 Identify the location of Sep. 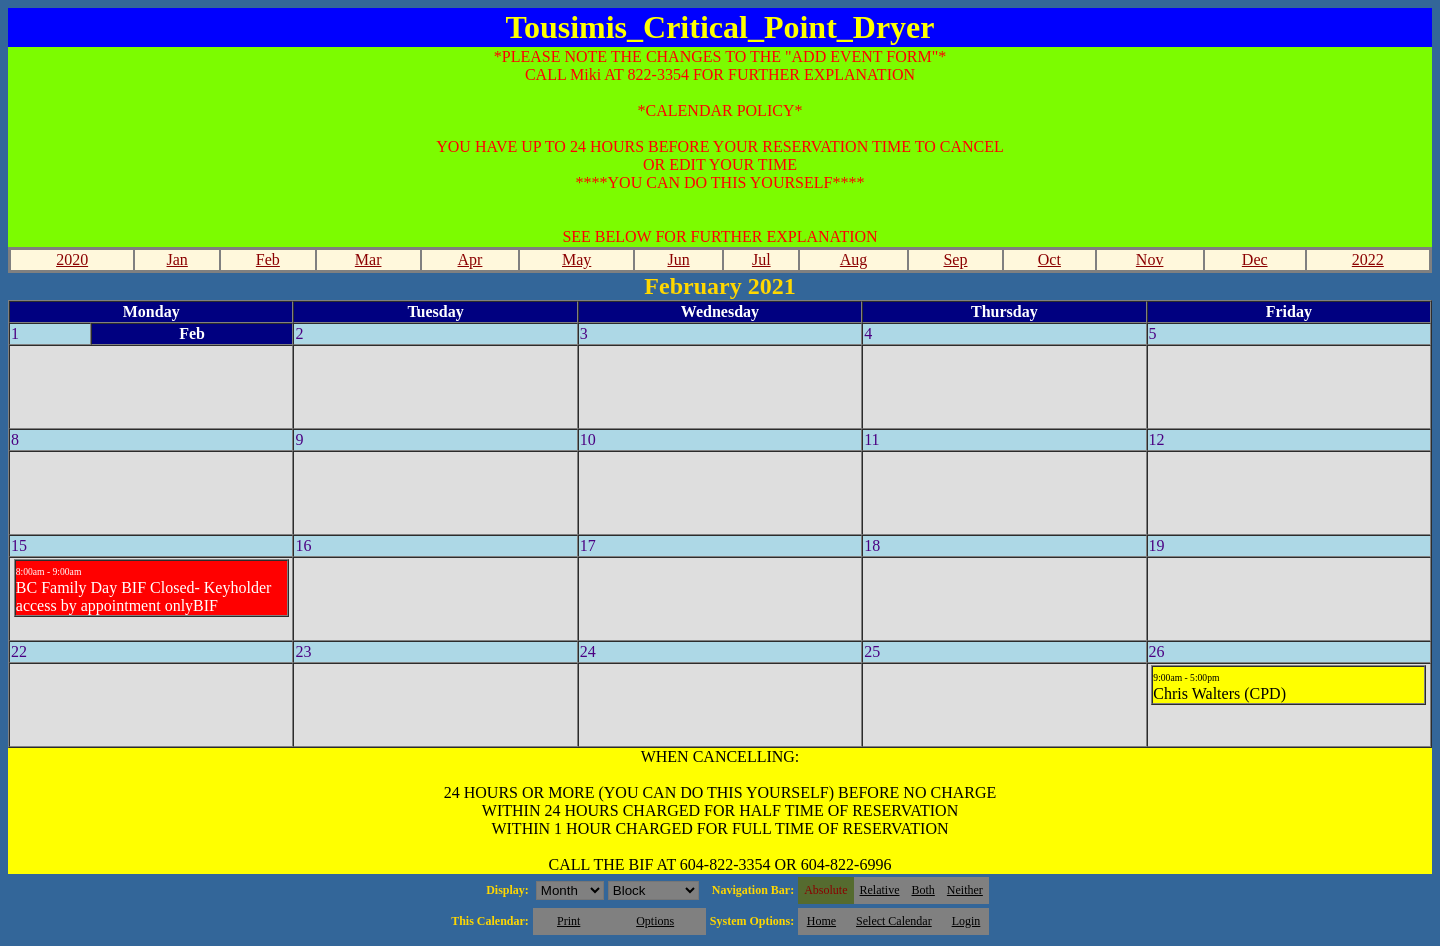
(955, 259).